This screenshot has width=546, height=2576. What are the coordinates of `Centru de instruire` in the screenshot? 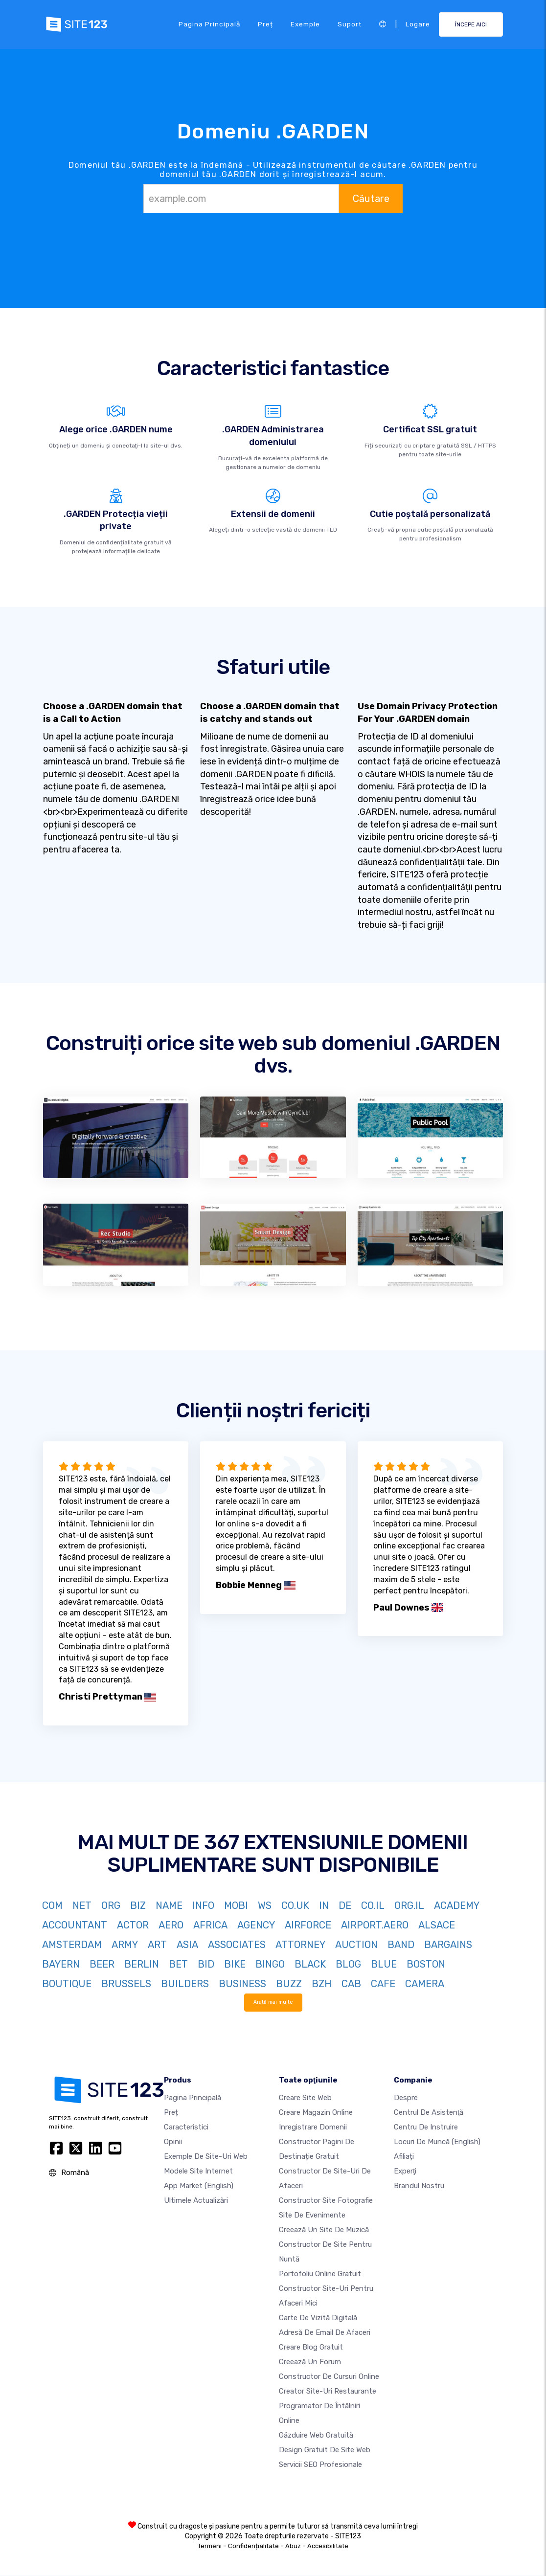 It's located at (426, 2127).